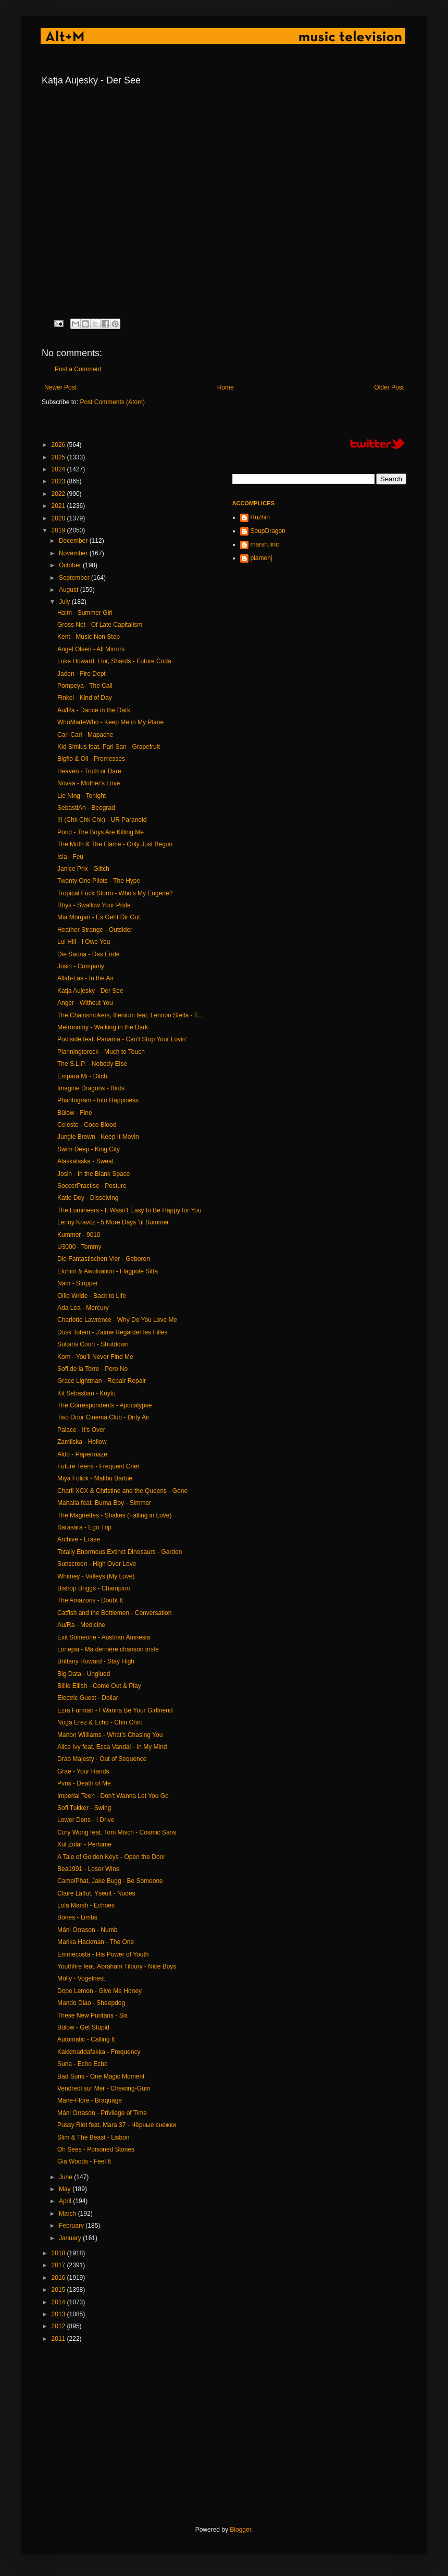  What do you see at coordinates (84, 2161) in the screenshot?
I see `Gia Woods - Feel It` at bounding box center [84, 2161].